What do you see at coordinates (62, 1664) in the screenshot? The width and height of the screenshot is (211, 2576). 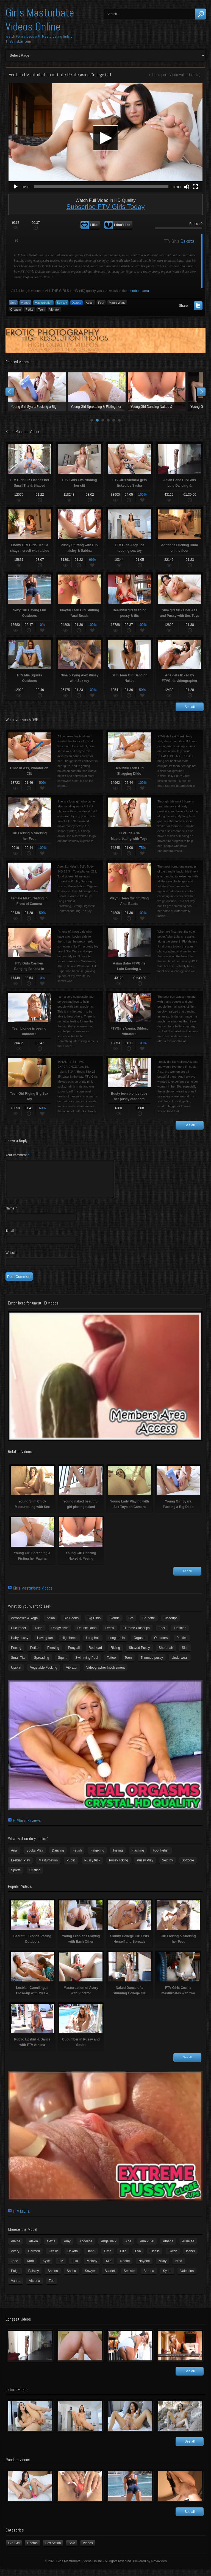 I see `Squirt [Squirt (8 items)]` at bounding box center [62, 1664].